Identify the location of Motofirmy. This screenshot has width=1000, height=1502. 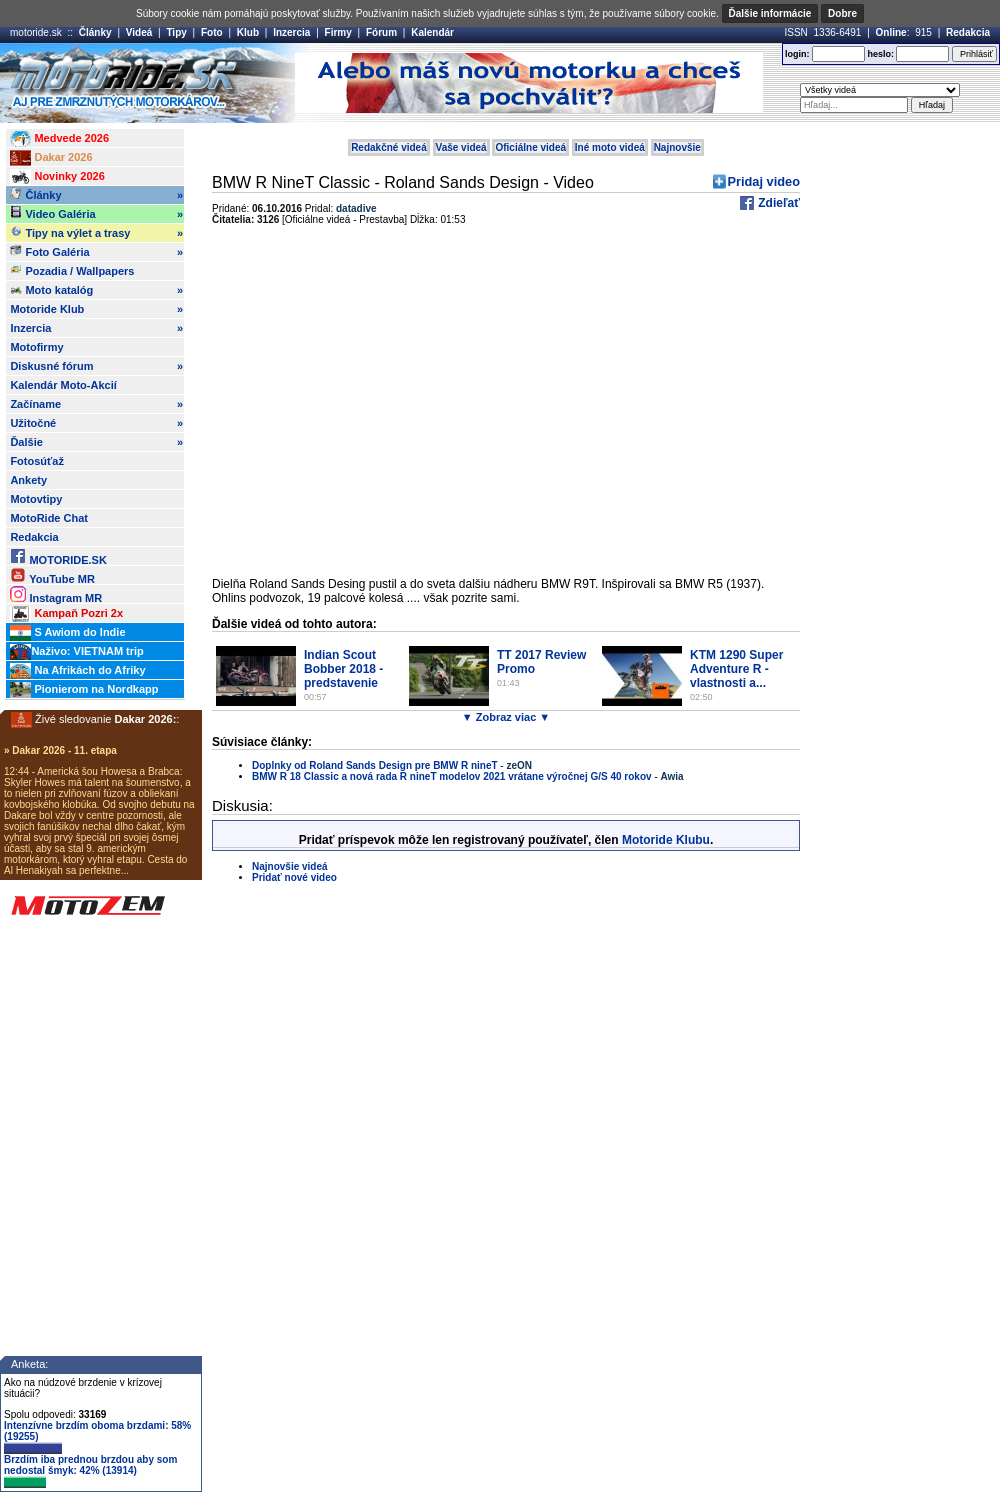
(36, 347).